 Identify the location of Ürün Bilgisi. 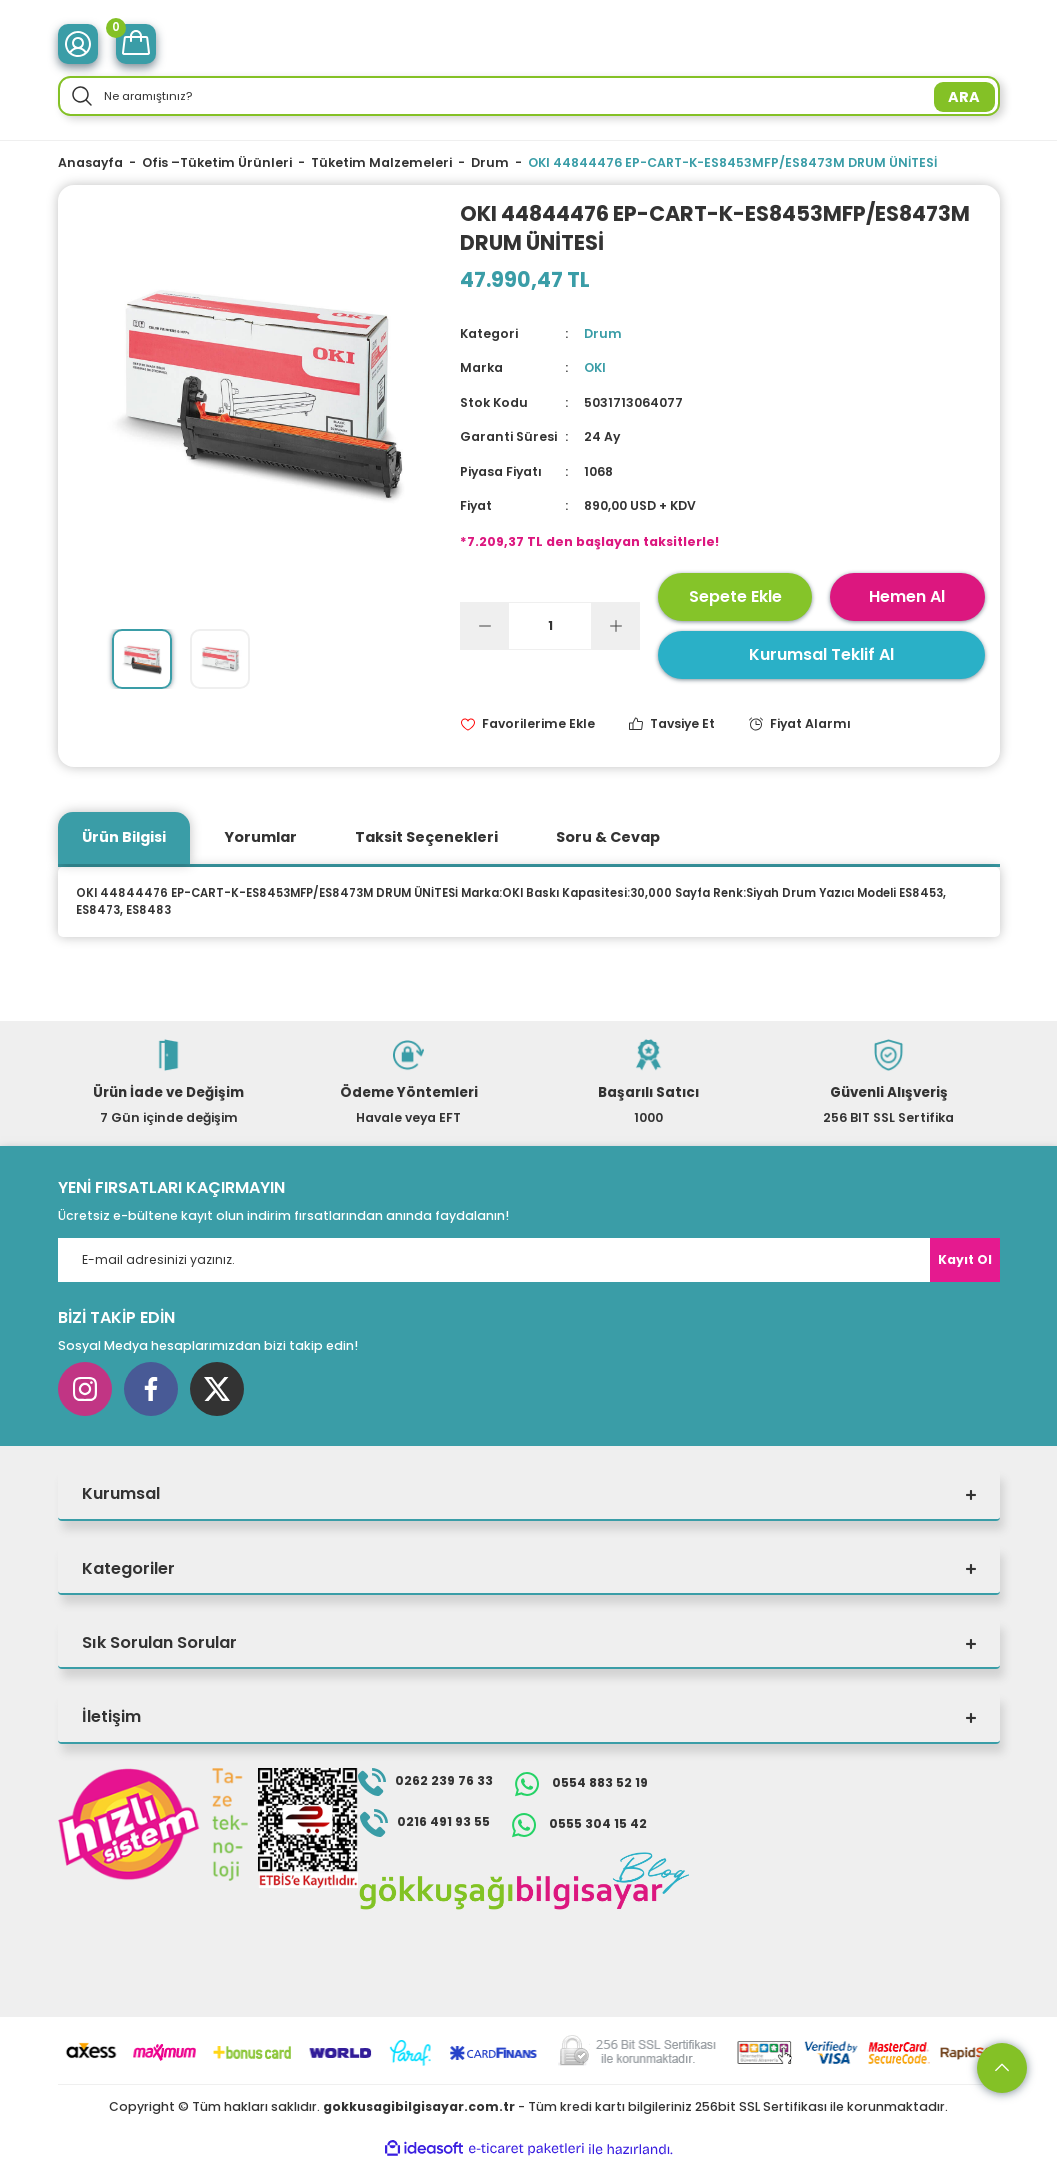
(124, 837).